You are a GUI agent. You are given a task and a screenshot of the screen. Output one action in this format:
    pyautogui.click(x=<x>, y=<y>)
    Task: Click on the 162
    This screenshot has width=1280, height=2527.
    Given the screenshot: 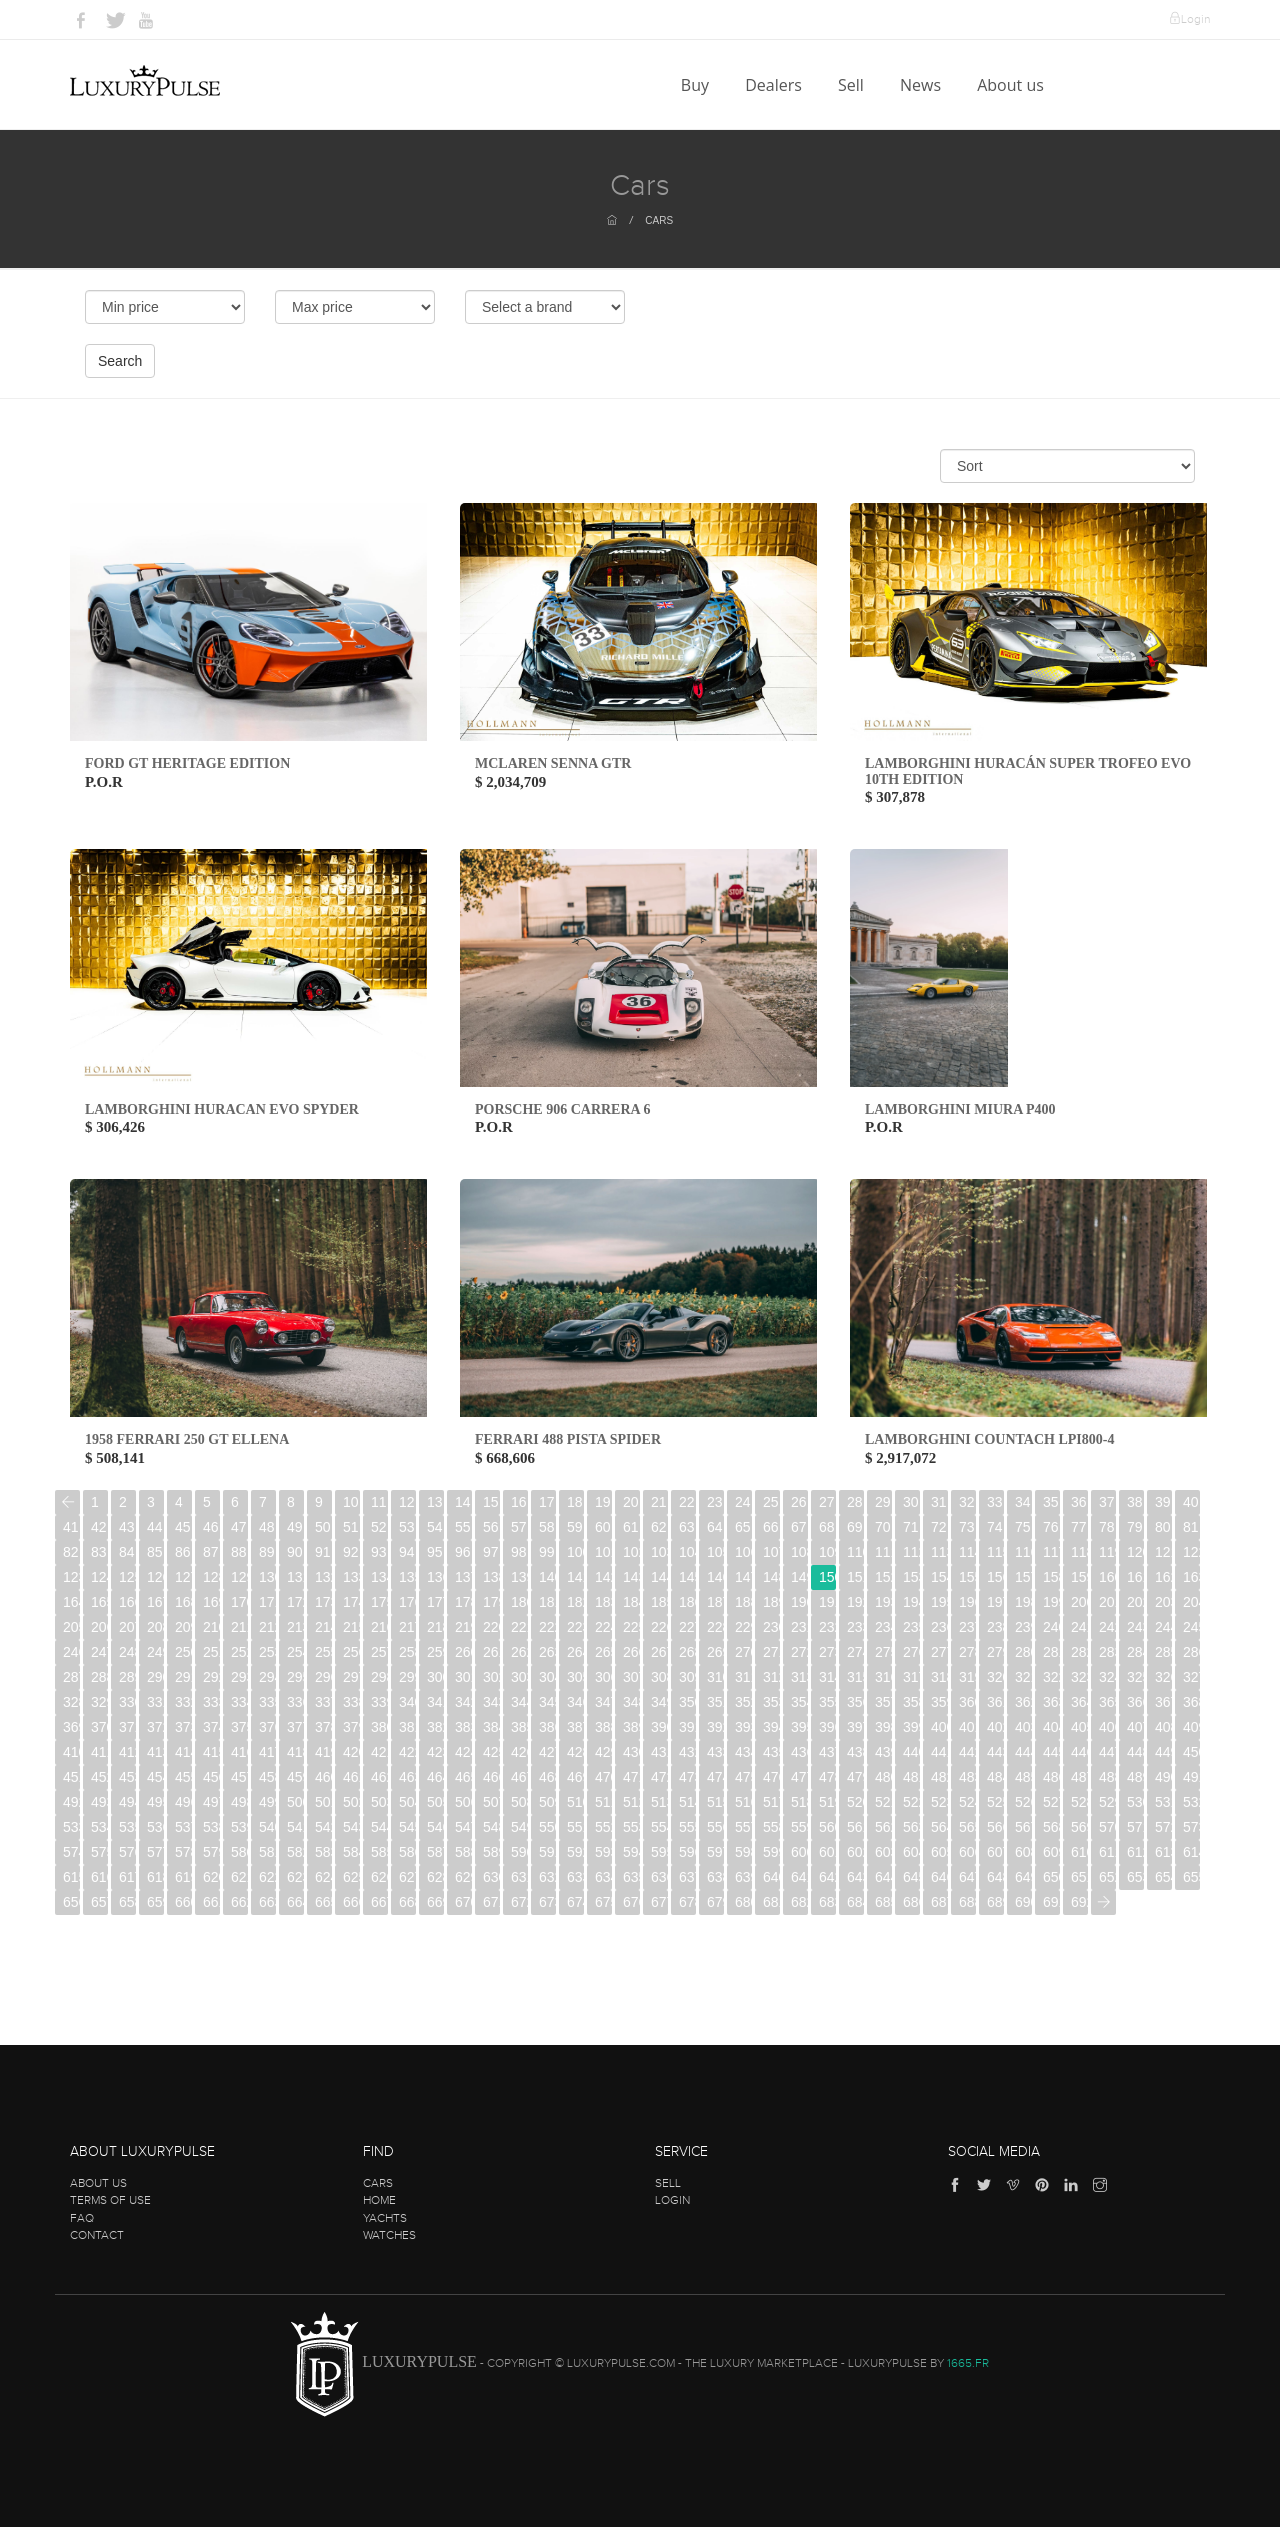 What is the action you would take?
    pyautogui.click(x=1163, y=1577)
    